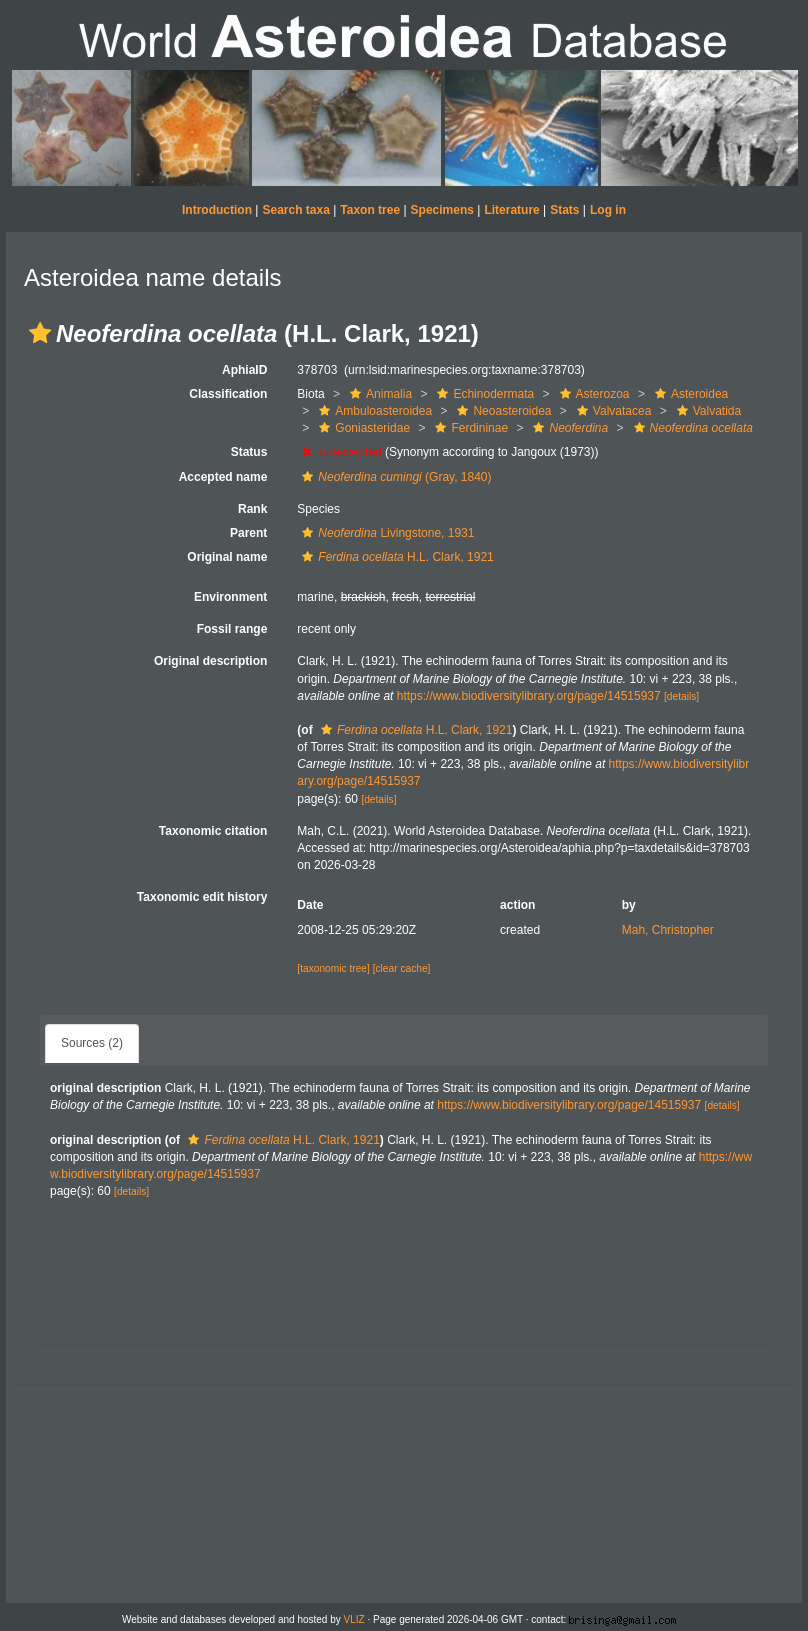 The image size is (808, 1631). Describe the element at coordinates (378, 394) in the screenshot. I see `Animalia` at that location.